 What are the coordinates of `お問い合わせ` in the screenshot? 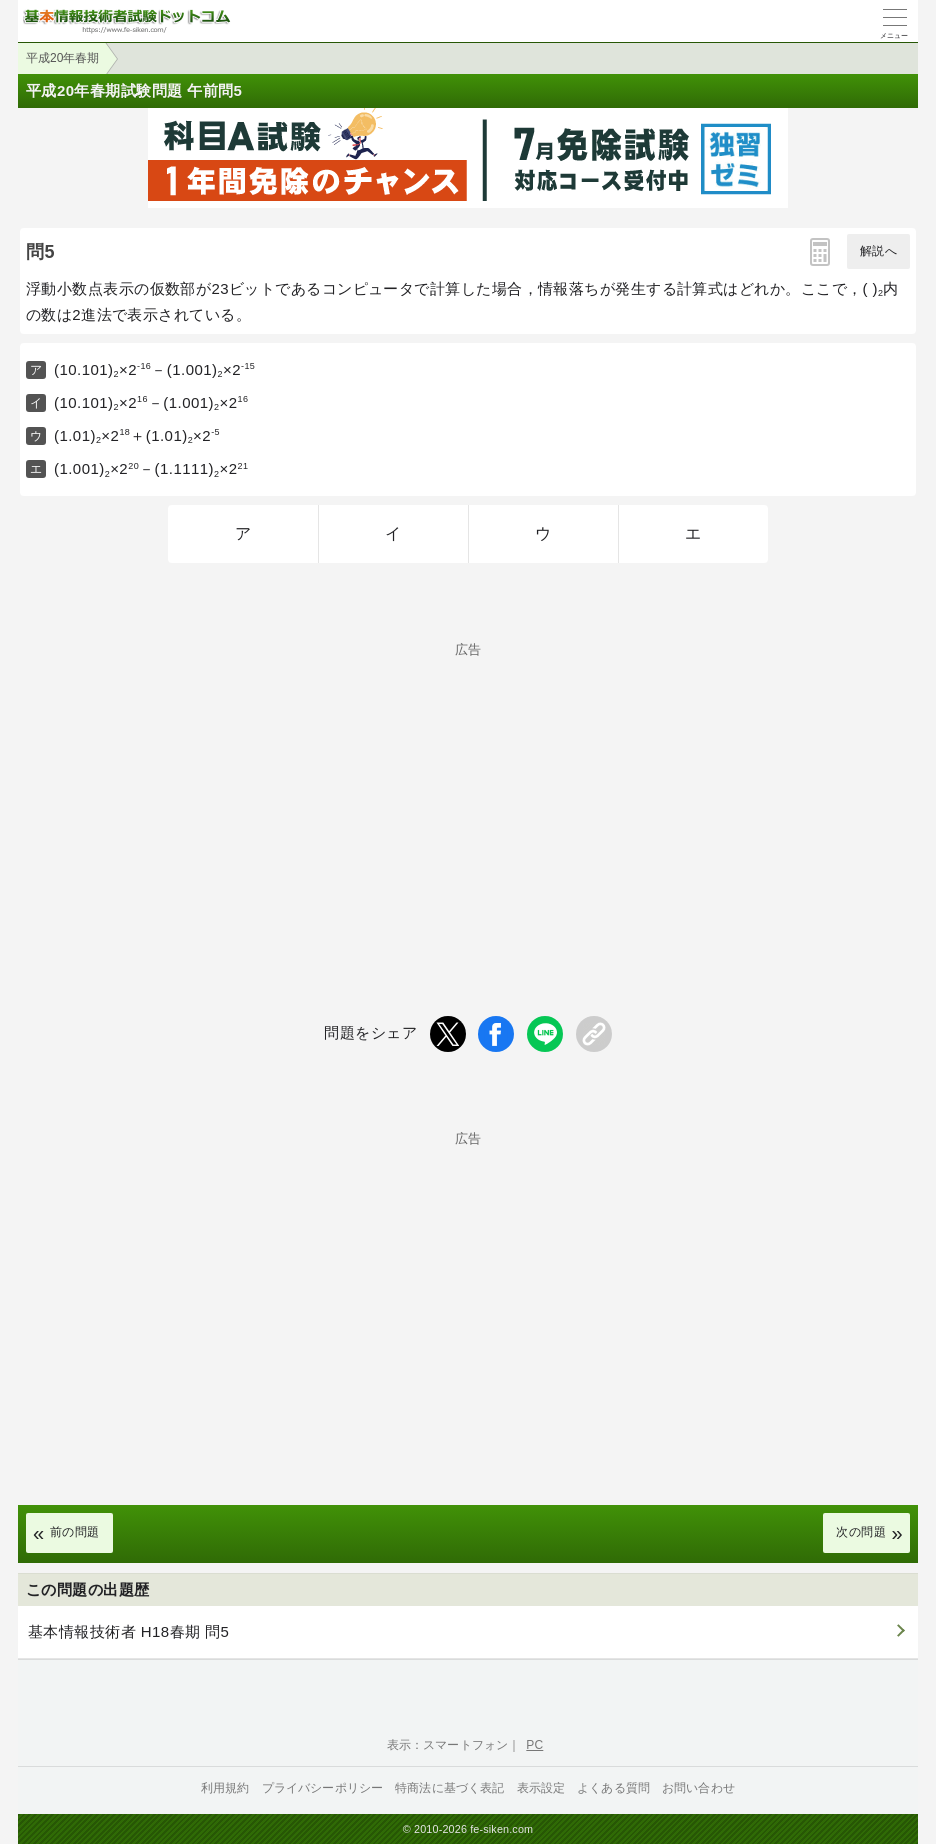 It's located at (698, 1788).